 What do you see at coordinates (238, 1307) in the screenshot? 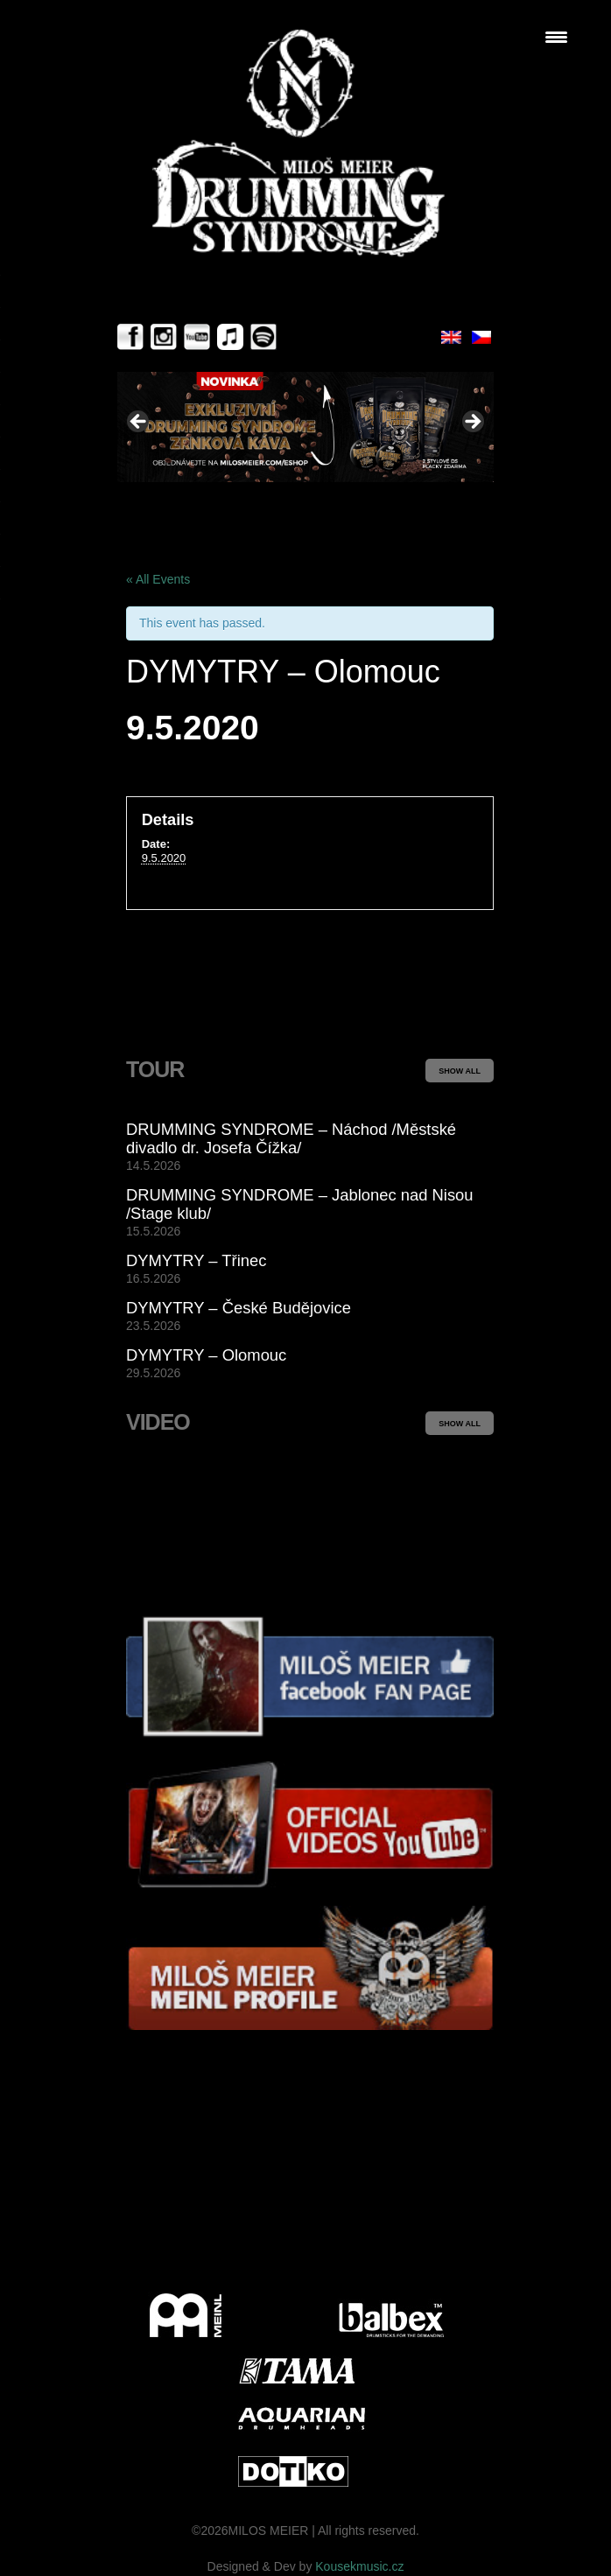
I see `DYMYTRY – České Budějovice` at bounding box center [238, 1307].